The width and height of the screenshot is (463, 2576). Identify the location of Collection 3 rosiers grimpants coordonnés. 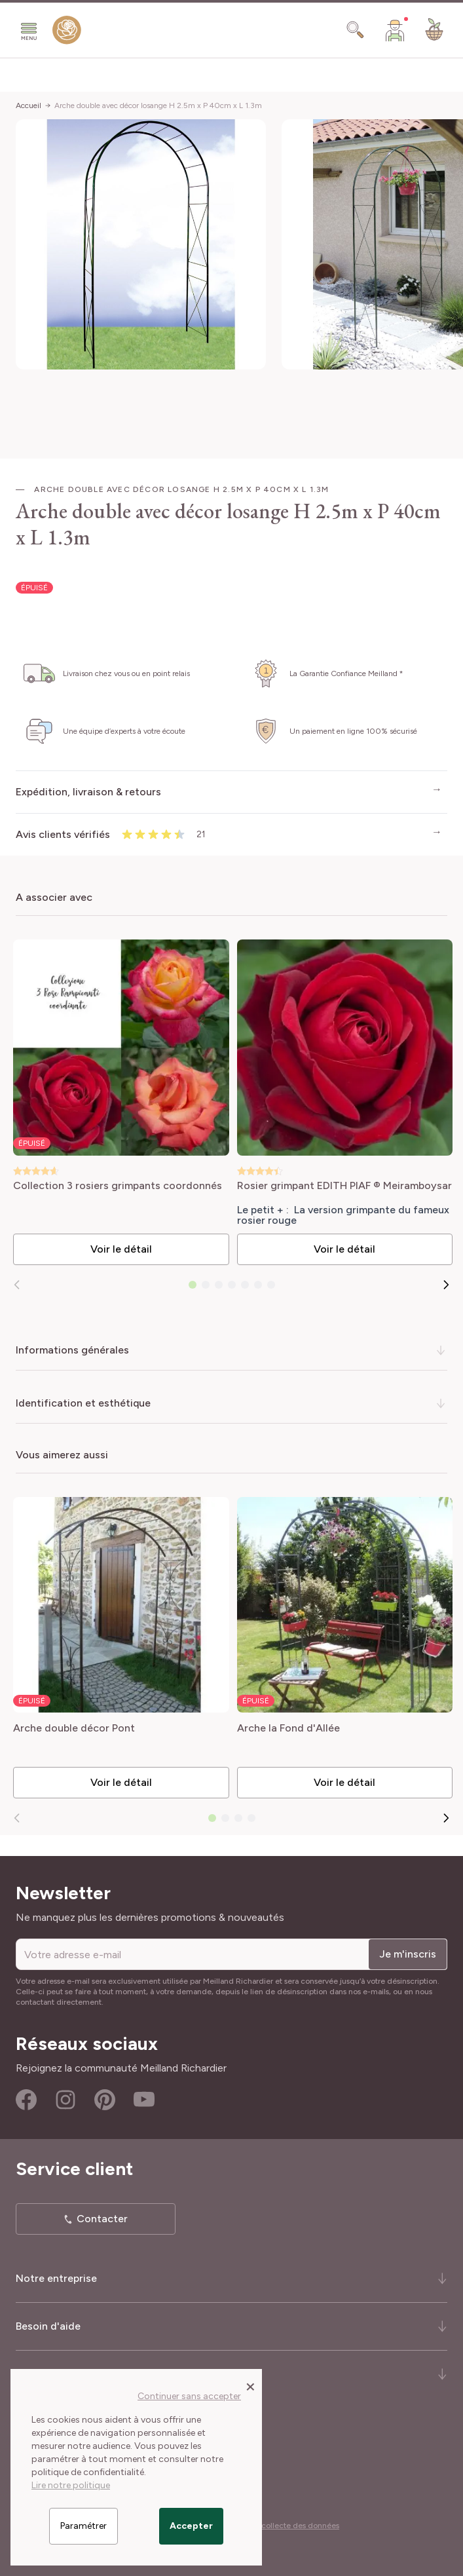
(117, 1186).